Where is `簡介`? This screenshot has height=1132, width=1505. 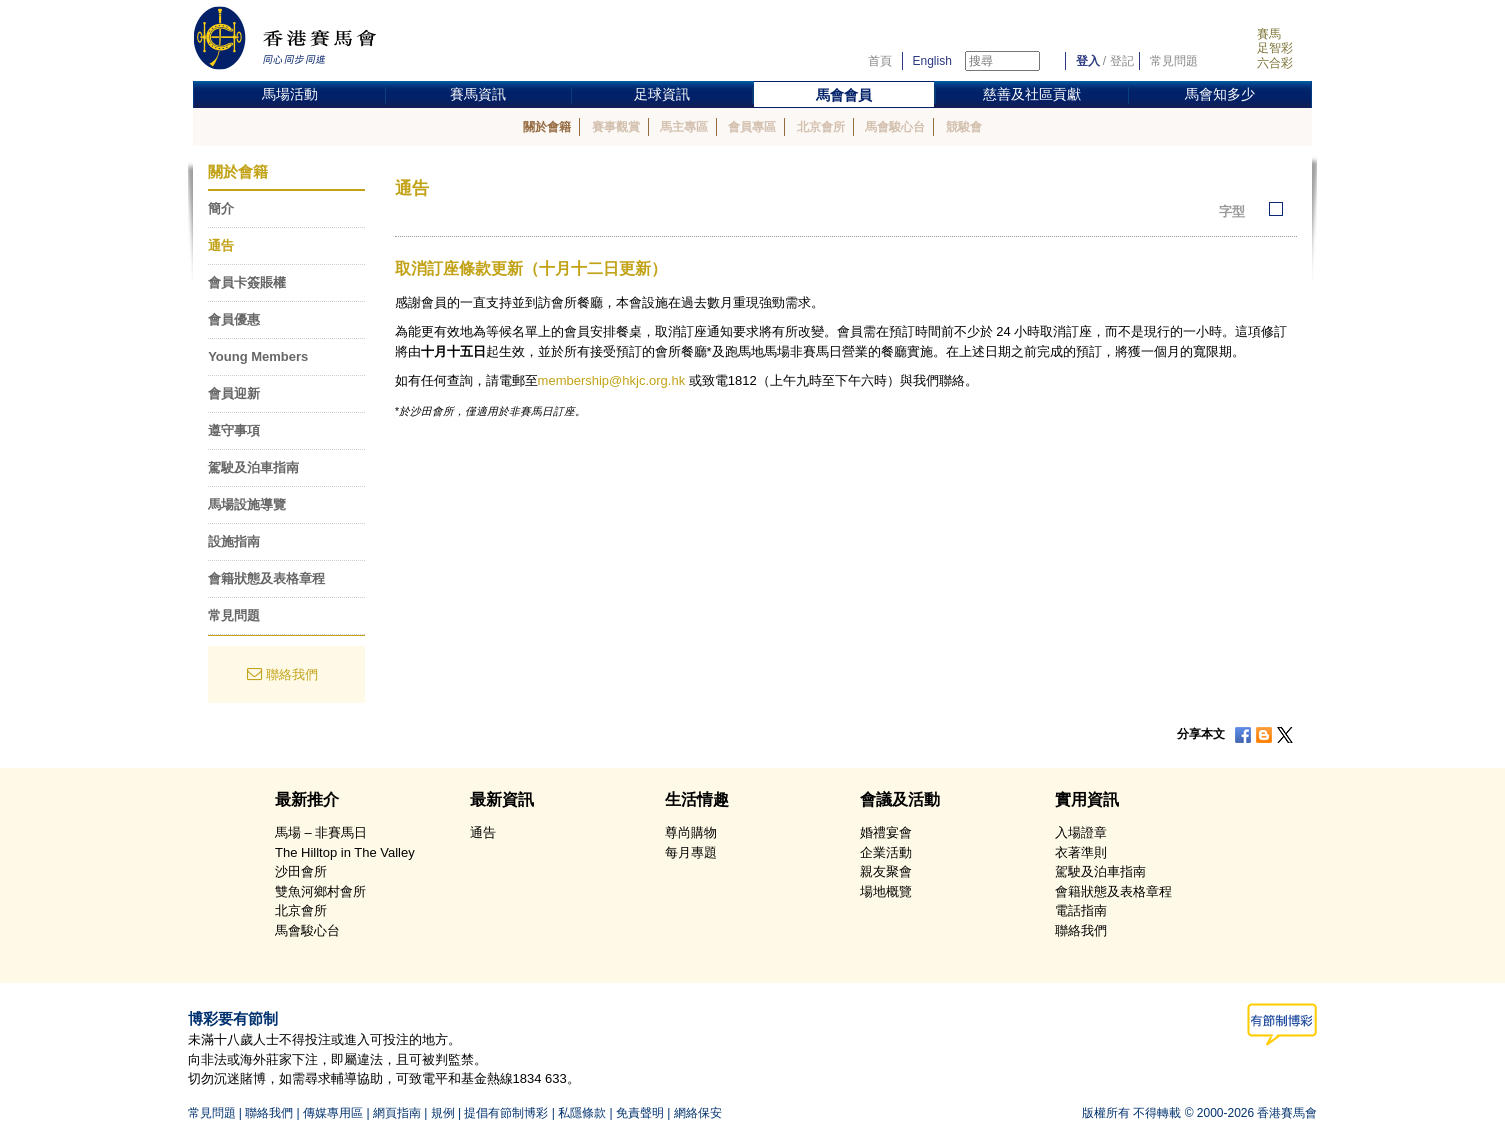
簡介 is located at coordinates (221, 208).